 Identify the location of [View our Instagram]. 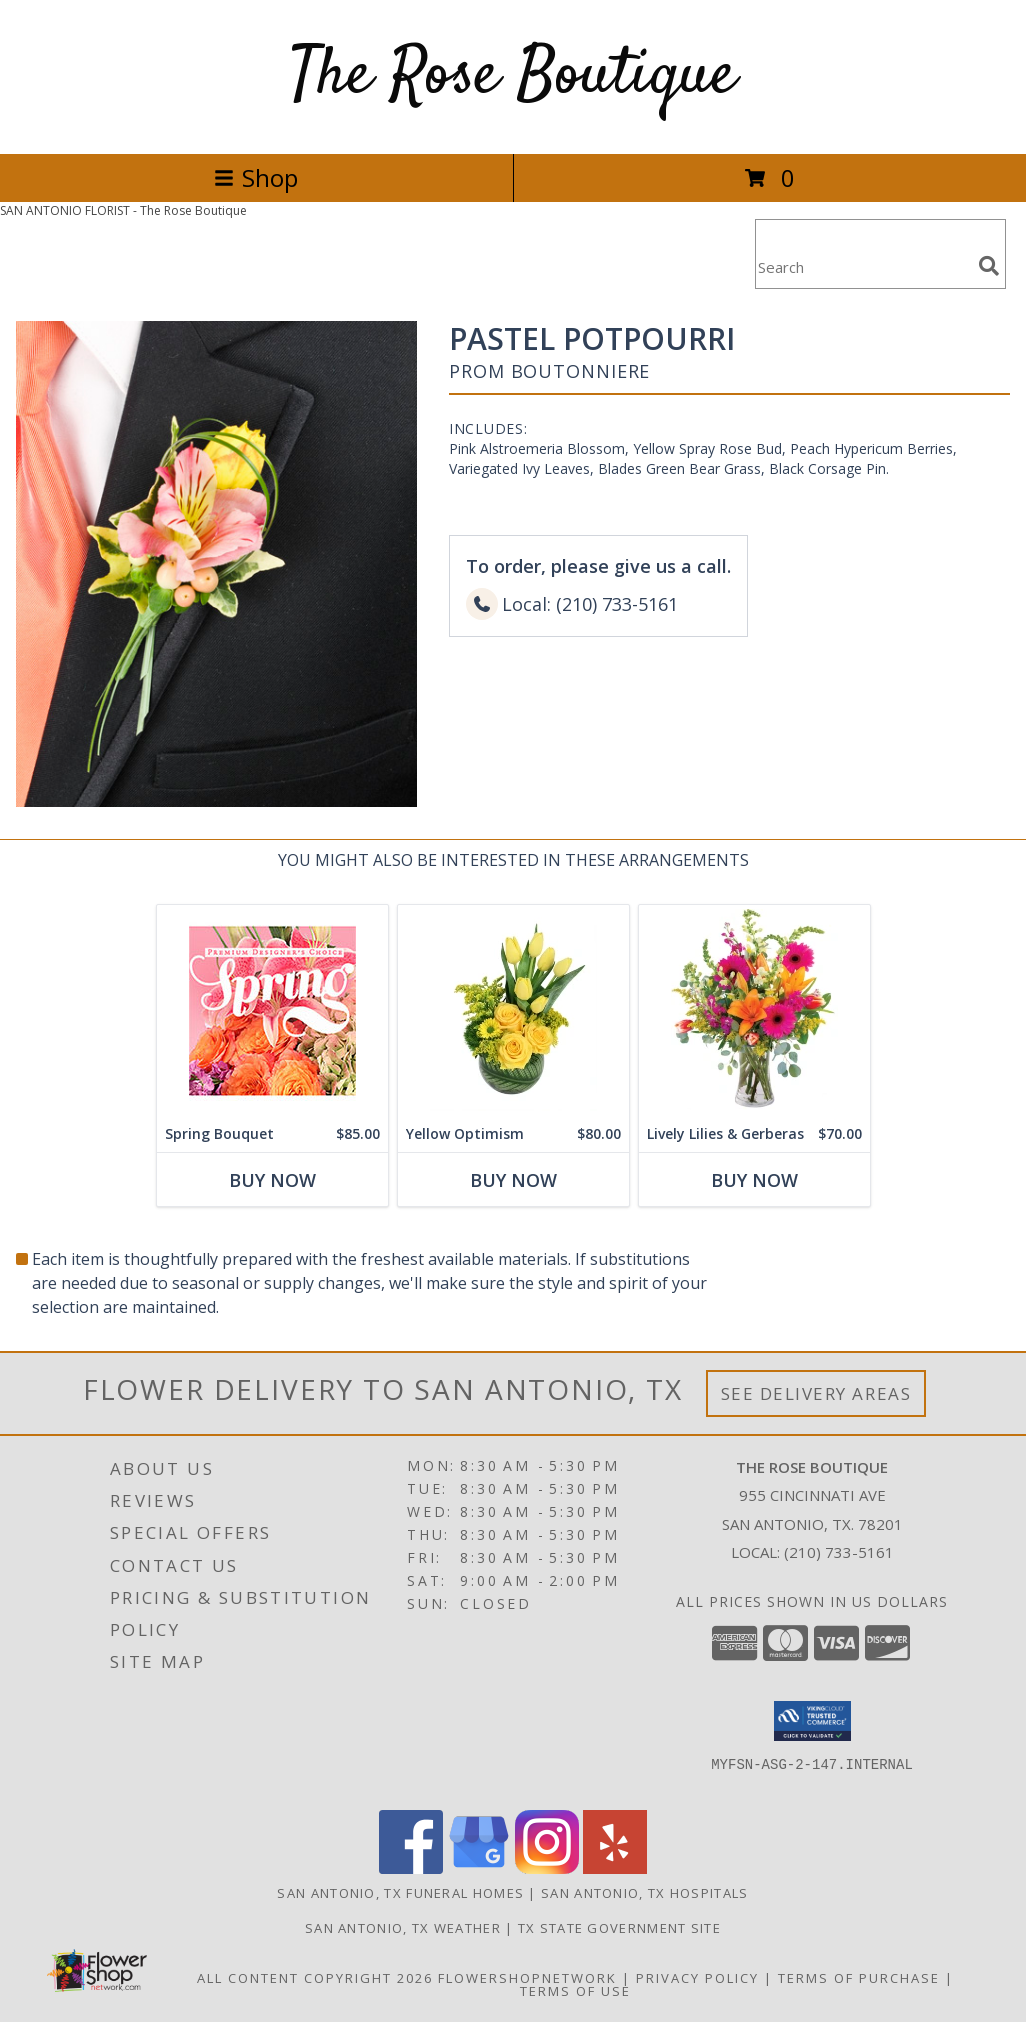
(547, 1868).